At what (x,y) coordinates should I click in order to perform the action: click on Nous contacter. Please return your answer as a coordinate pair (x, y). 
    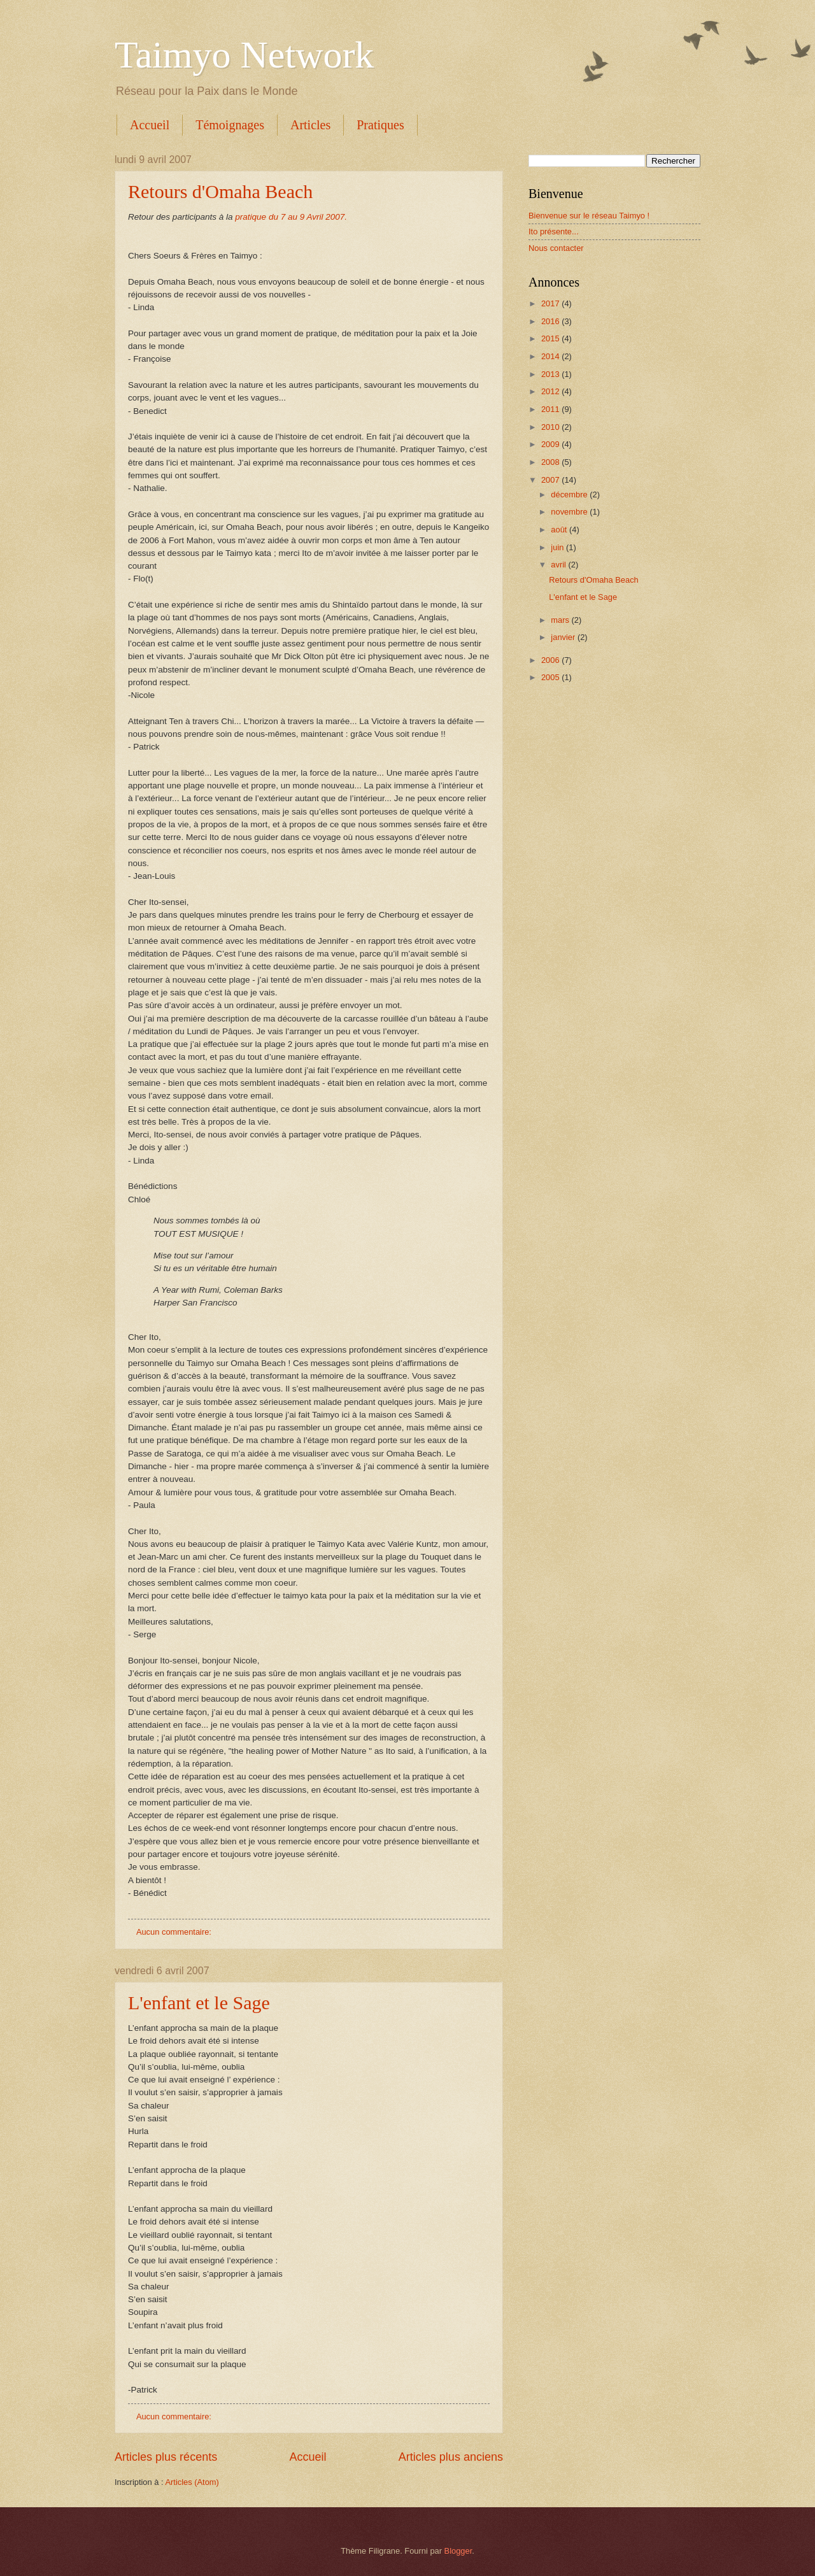
    Looking at the image, I should click on (556, 248).